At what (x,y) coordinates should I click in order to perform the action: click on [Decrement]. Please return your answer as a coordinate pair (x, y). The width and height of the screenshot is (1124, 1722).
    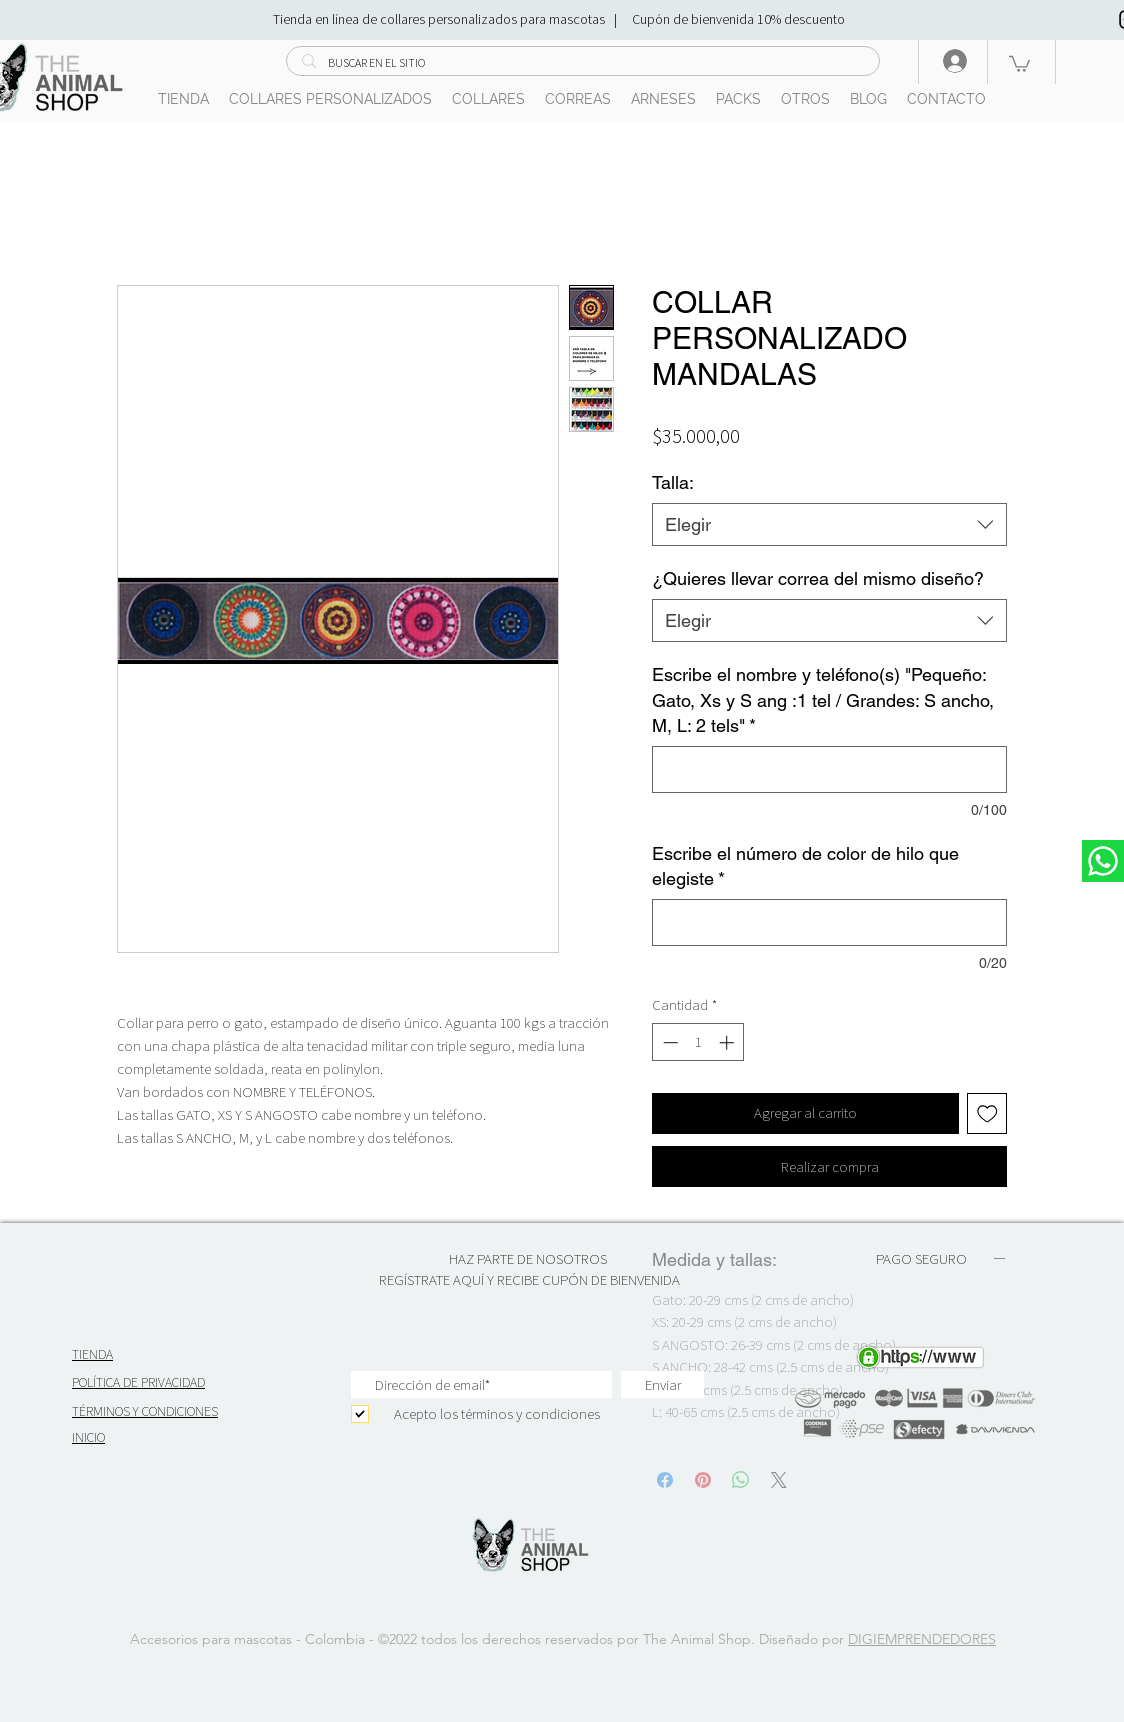
    Looking at the image, I should click on (668, 1042).